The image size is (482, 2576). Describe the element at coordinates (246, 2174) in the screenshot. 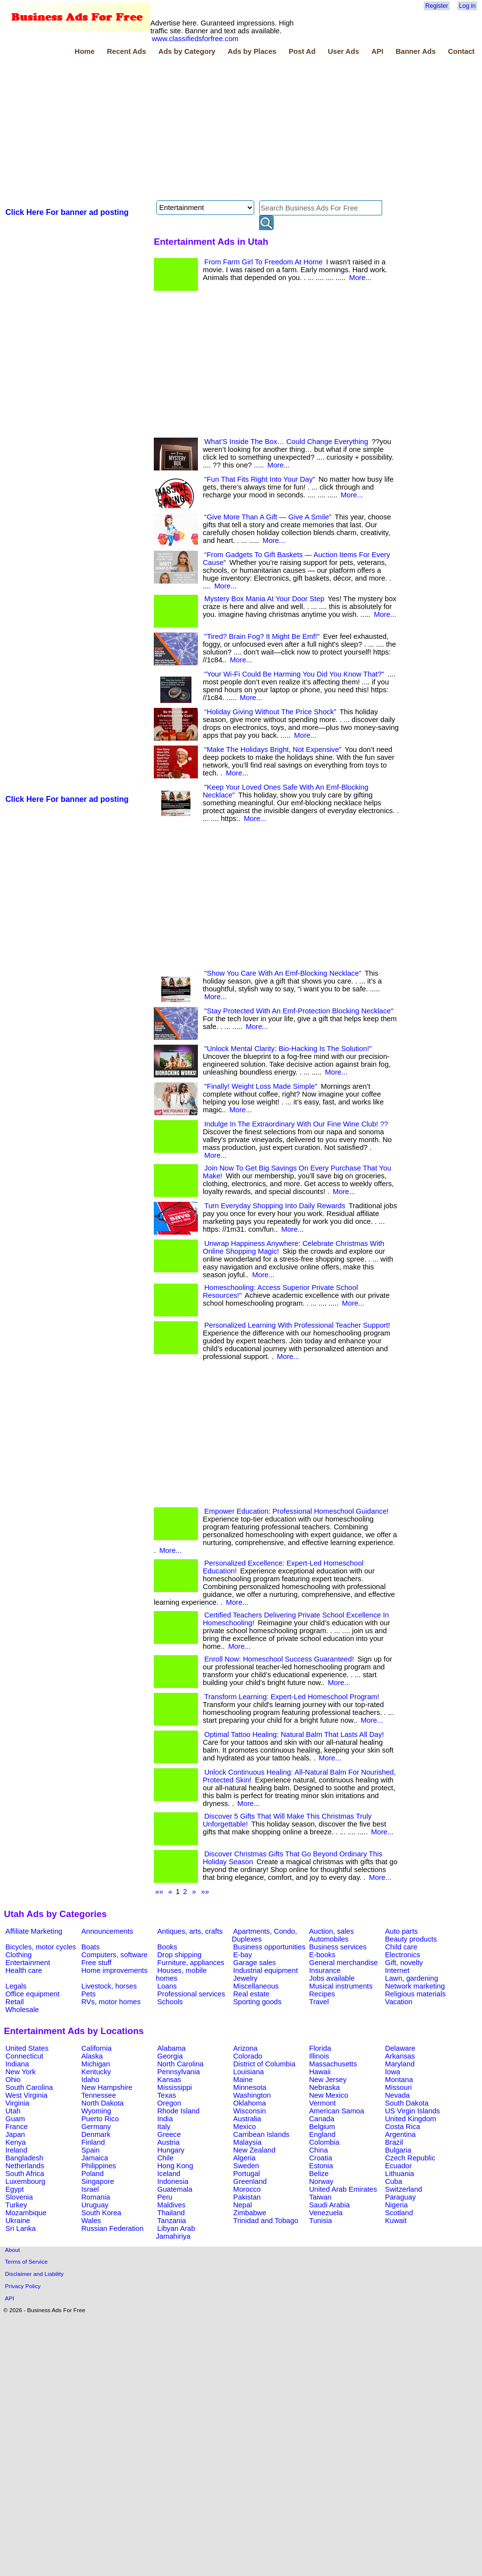

I see `Portugal` at that location.